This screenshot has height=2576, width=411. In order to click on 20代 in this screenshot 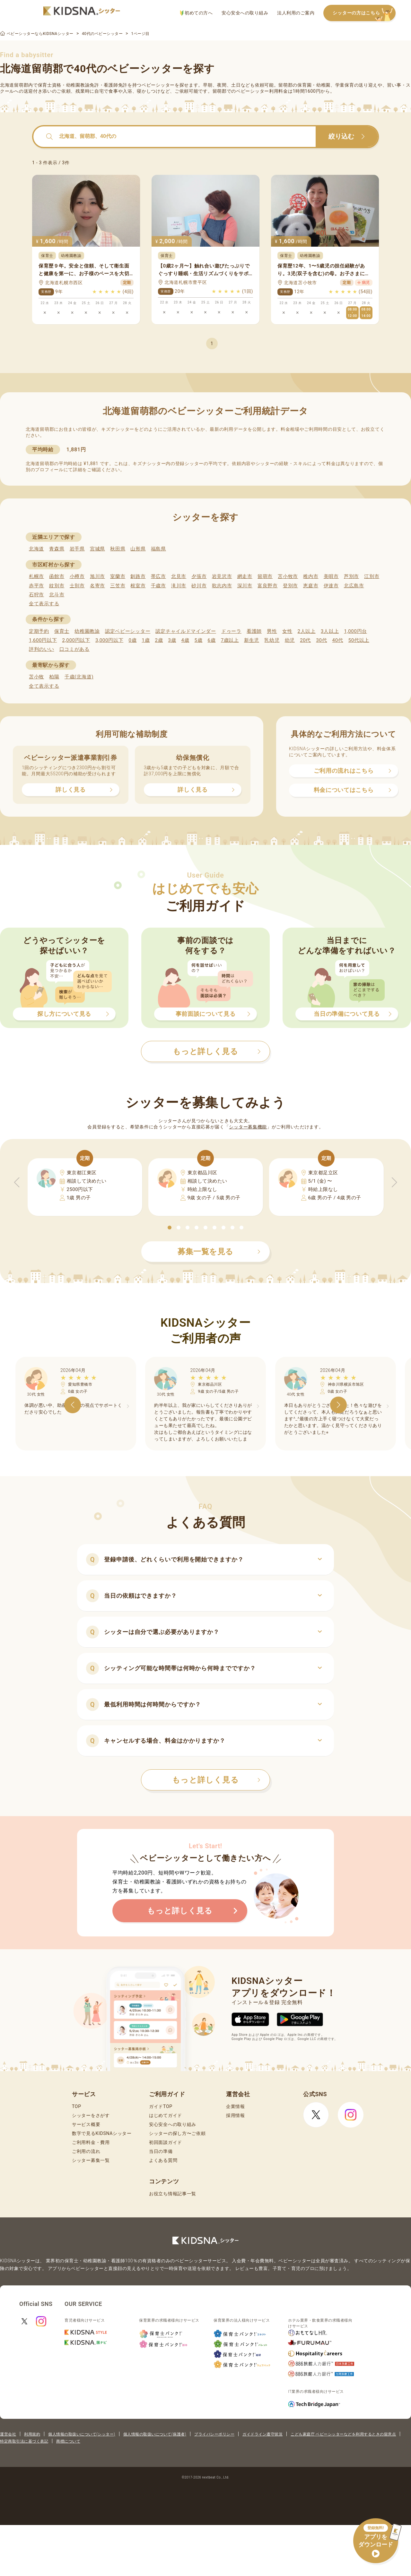, I will do `click(305, 640)`.